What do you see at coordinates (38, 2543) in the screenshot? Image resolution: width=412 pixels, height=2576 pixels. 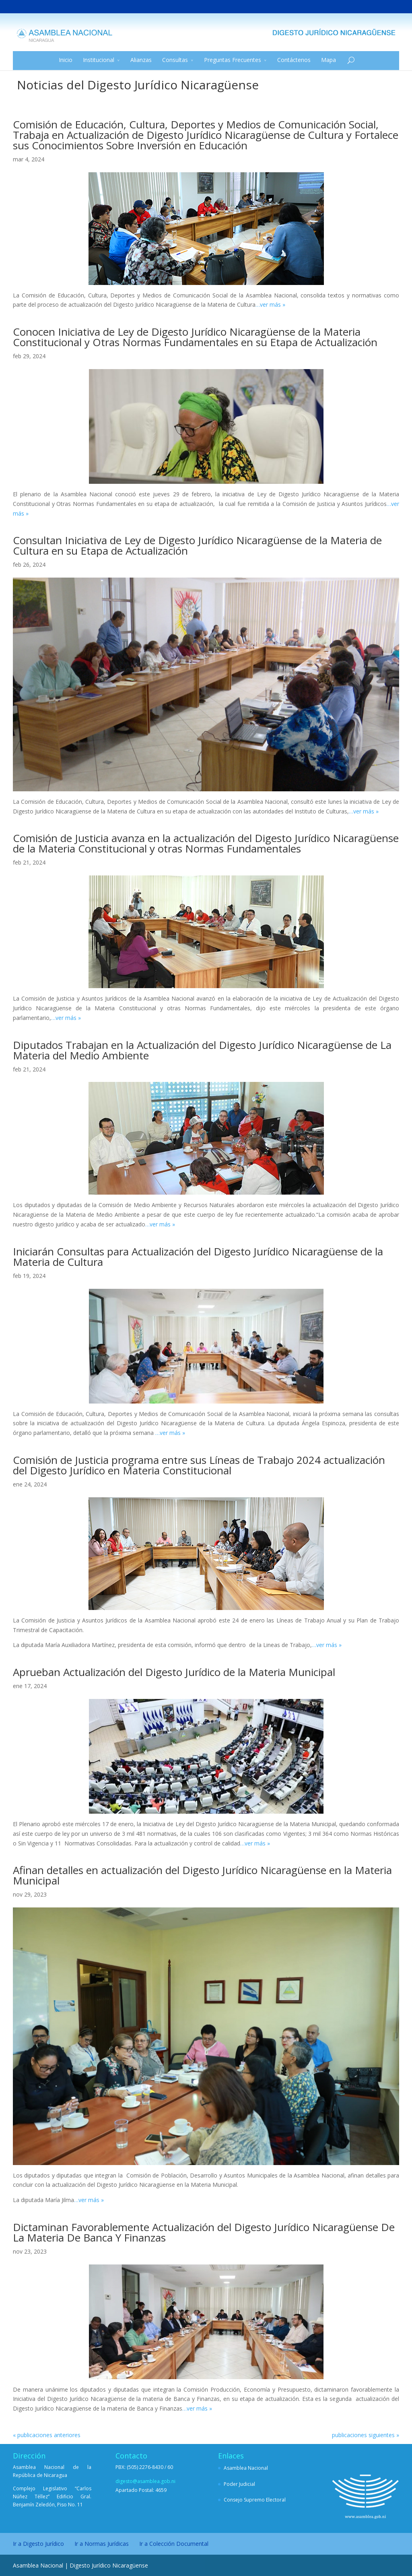 I see `Ir a Digesto Jurídico` at bounding box center [38, 2543].